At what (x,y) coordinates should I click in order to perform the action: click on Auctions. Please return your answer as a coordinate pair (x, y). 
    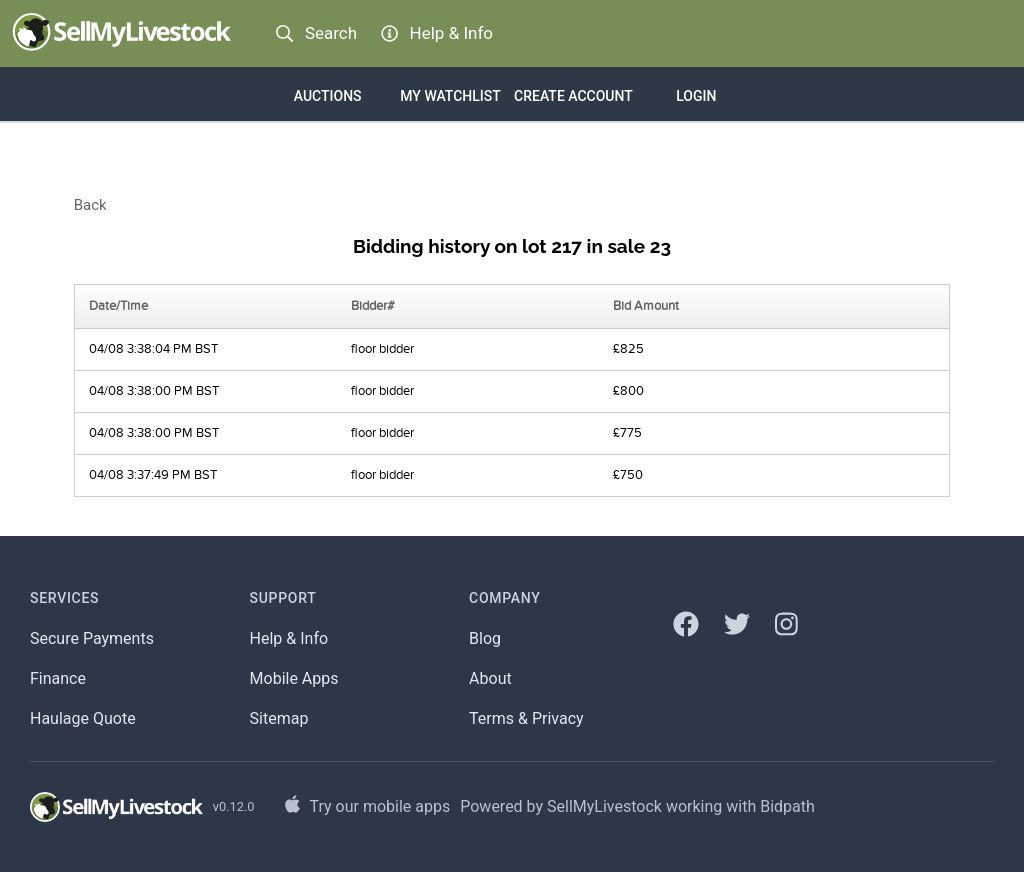
    Looking at the image, I should click on (328, 96).